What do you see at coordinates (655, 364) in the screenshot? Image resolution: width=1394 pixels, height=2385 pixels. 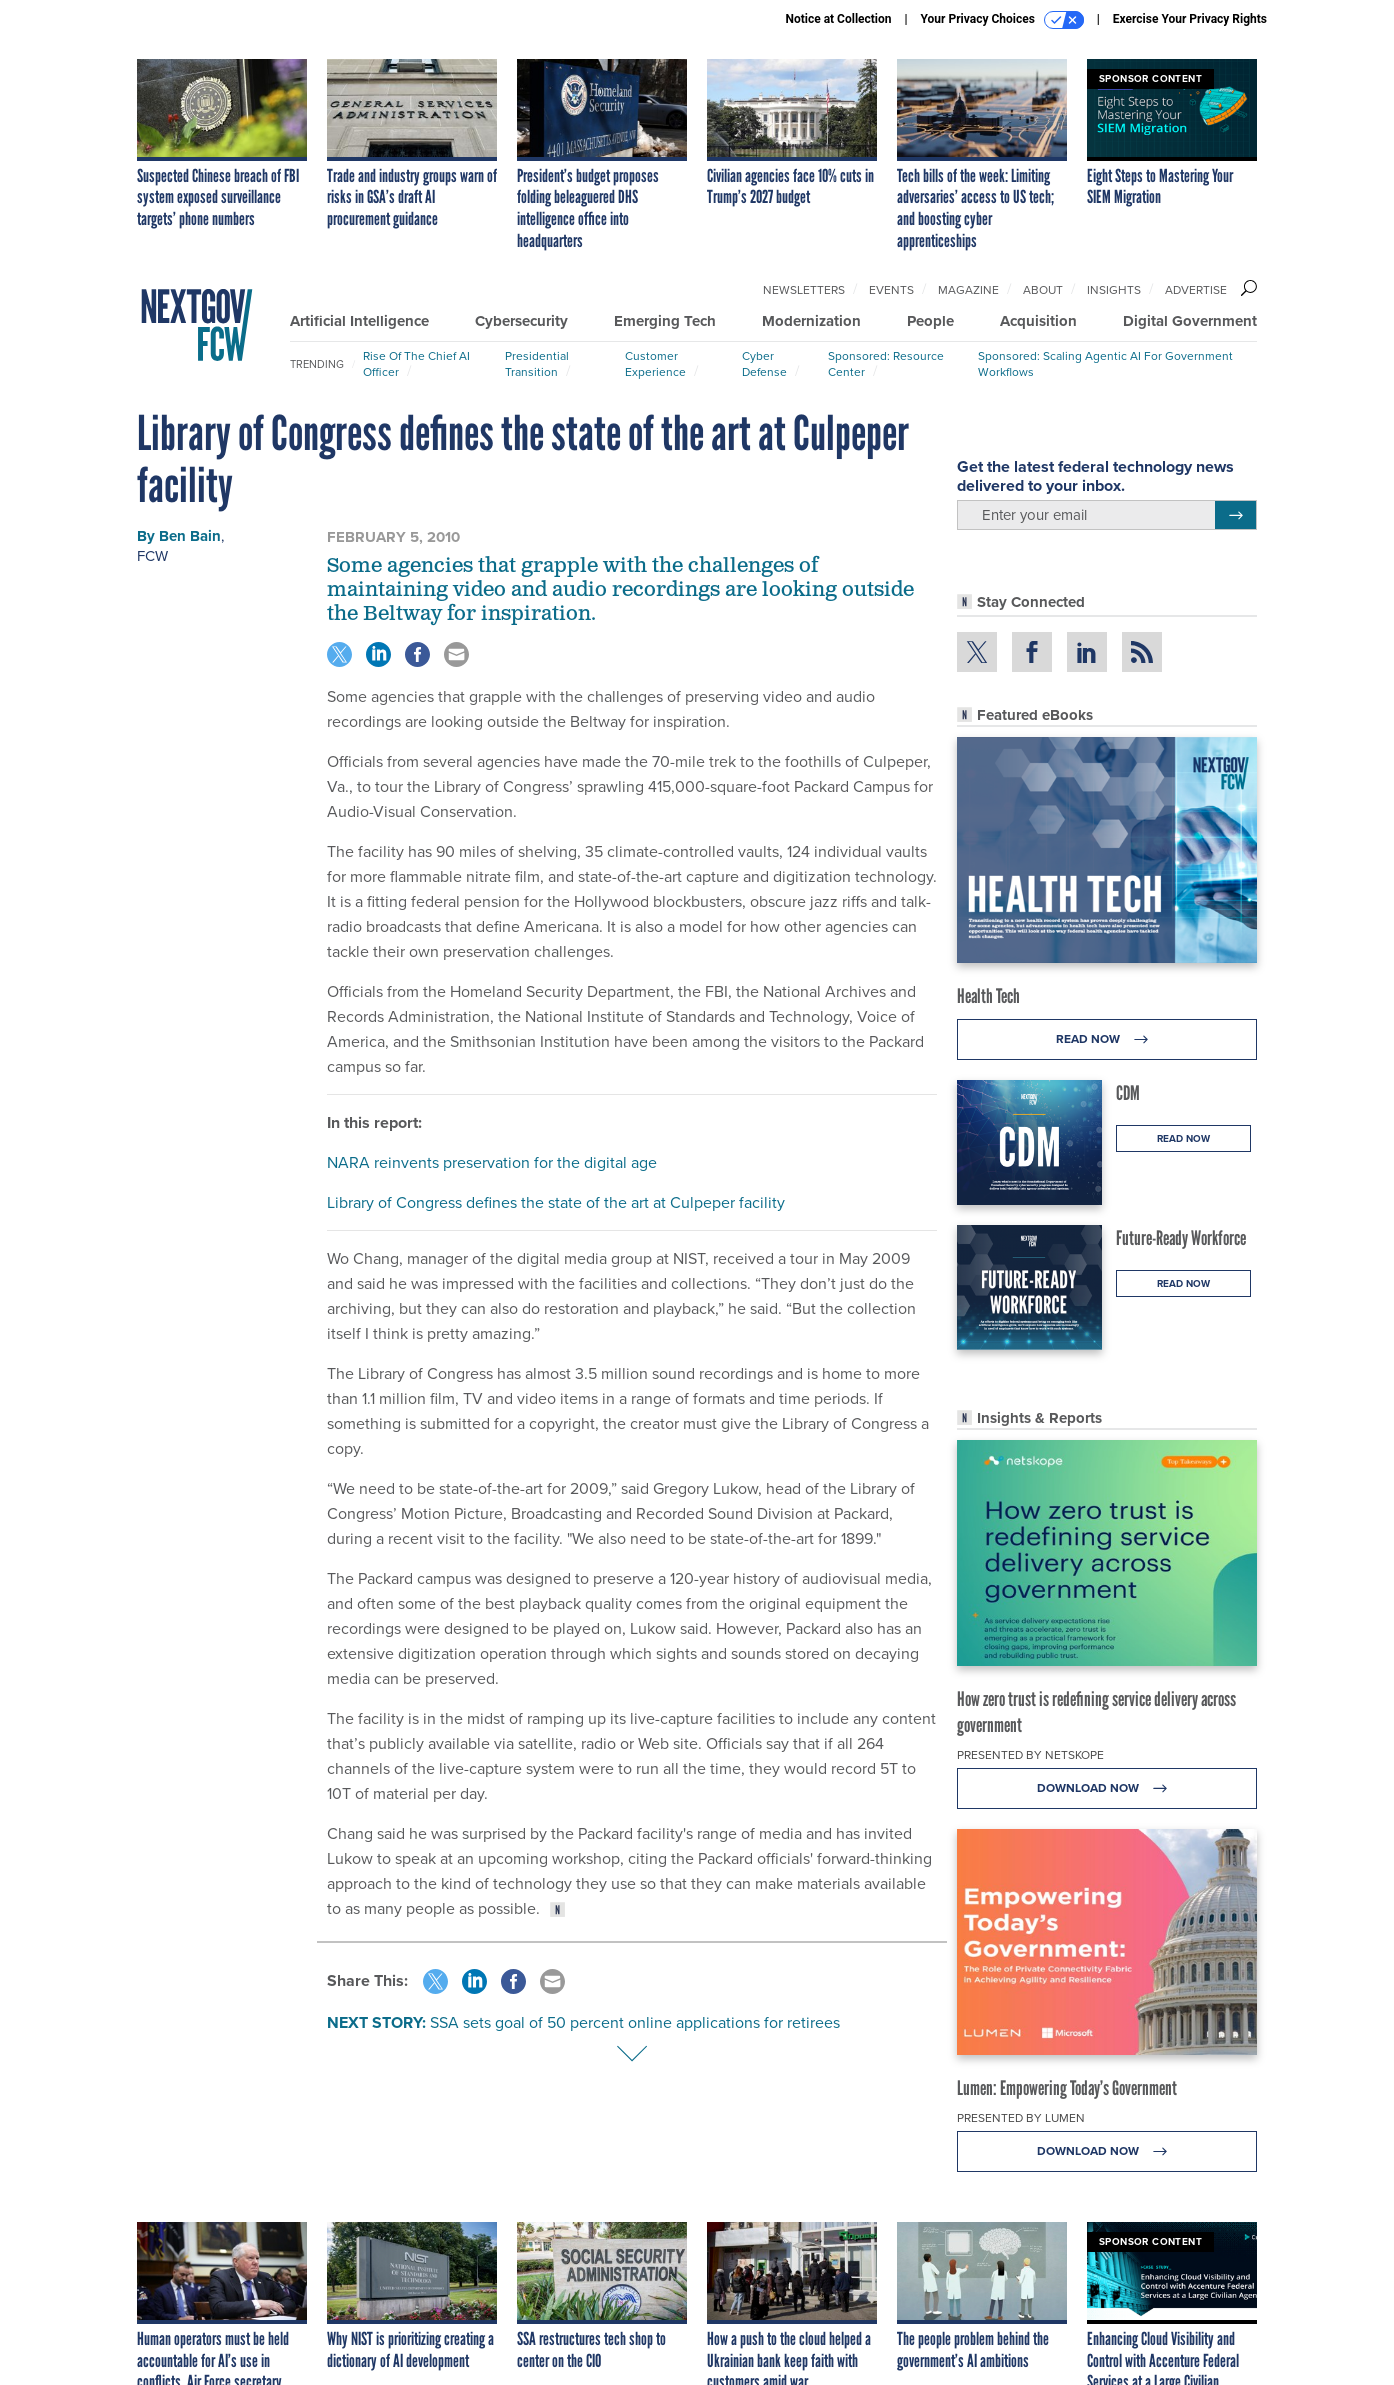 I see `Customer Experience` at bounding box center [655, 364].